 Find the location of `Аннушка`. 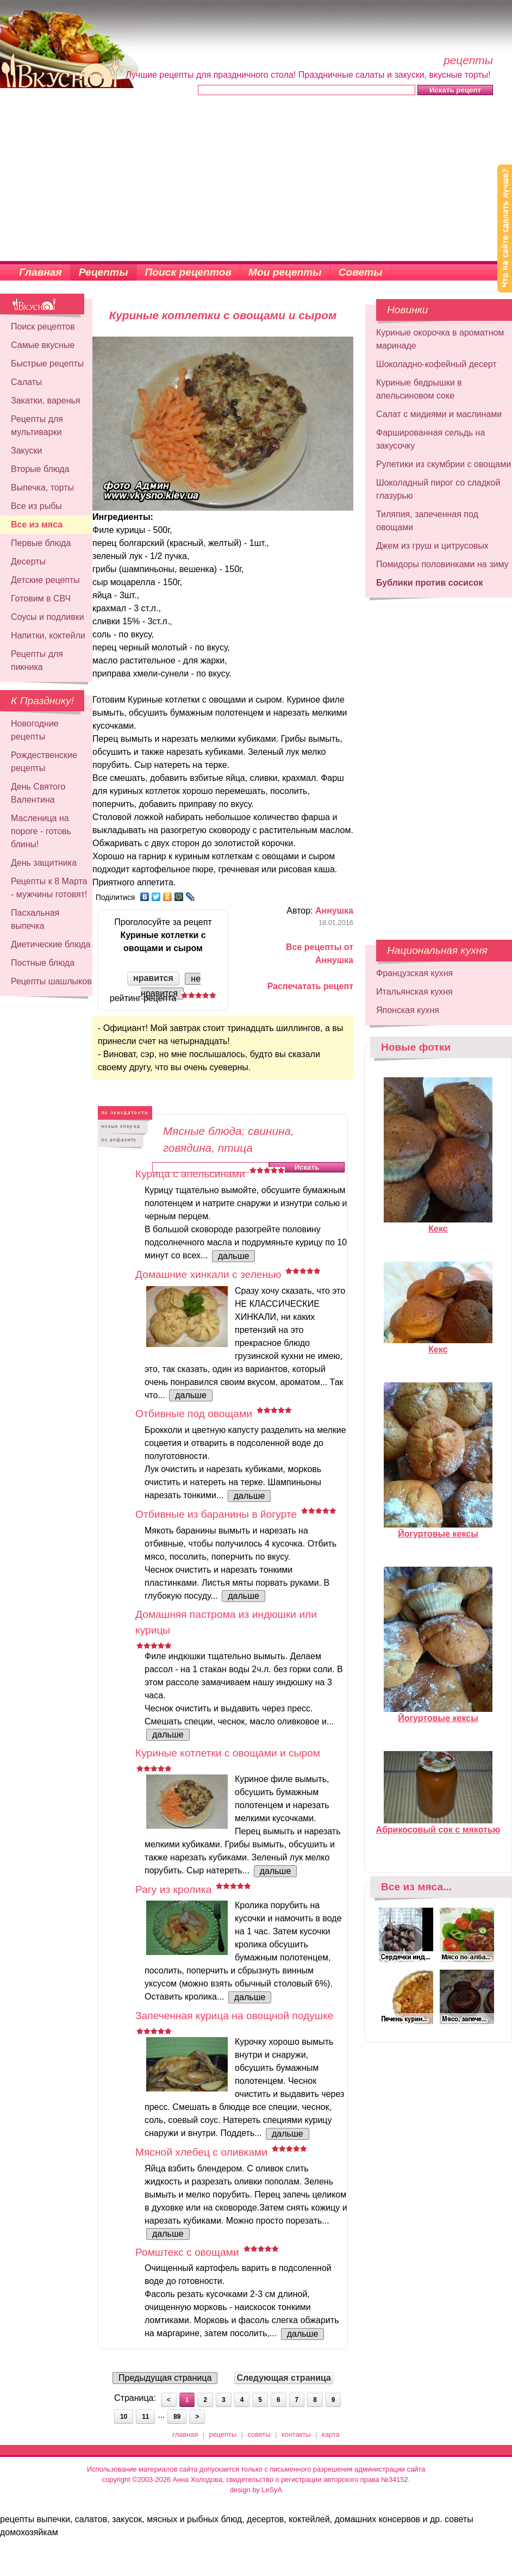

Аннушка is located at coordinates (334, 910).